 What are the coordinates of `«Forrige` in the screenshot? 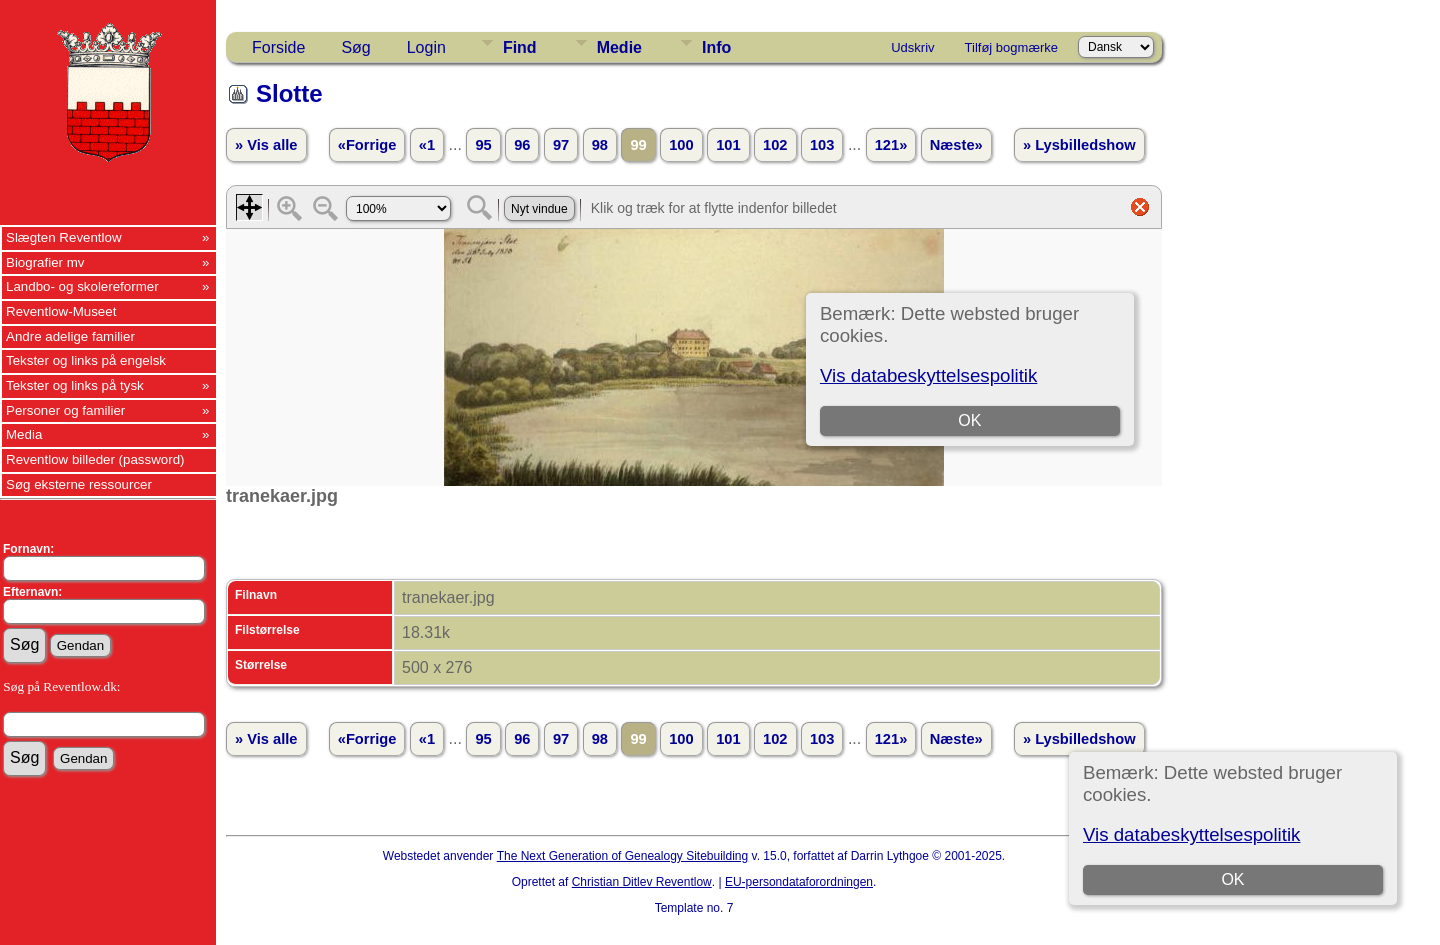 It's located at (367, 145).